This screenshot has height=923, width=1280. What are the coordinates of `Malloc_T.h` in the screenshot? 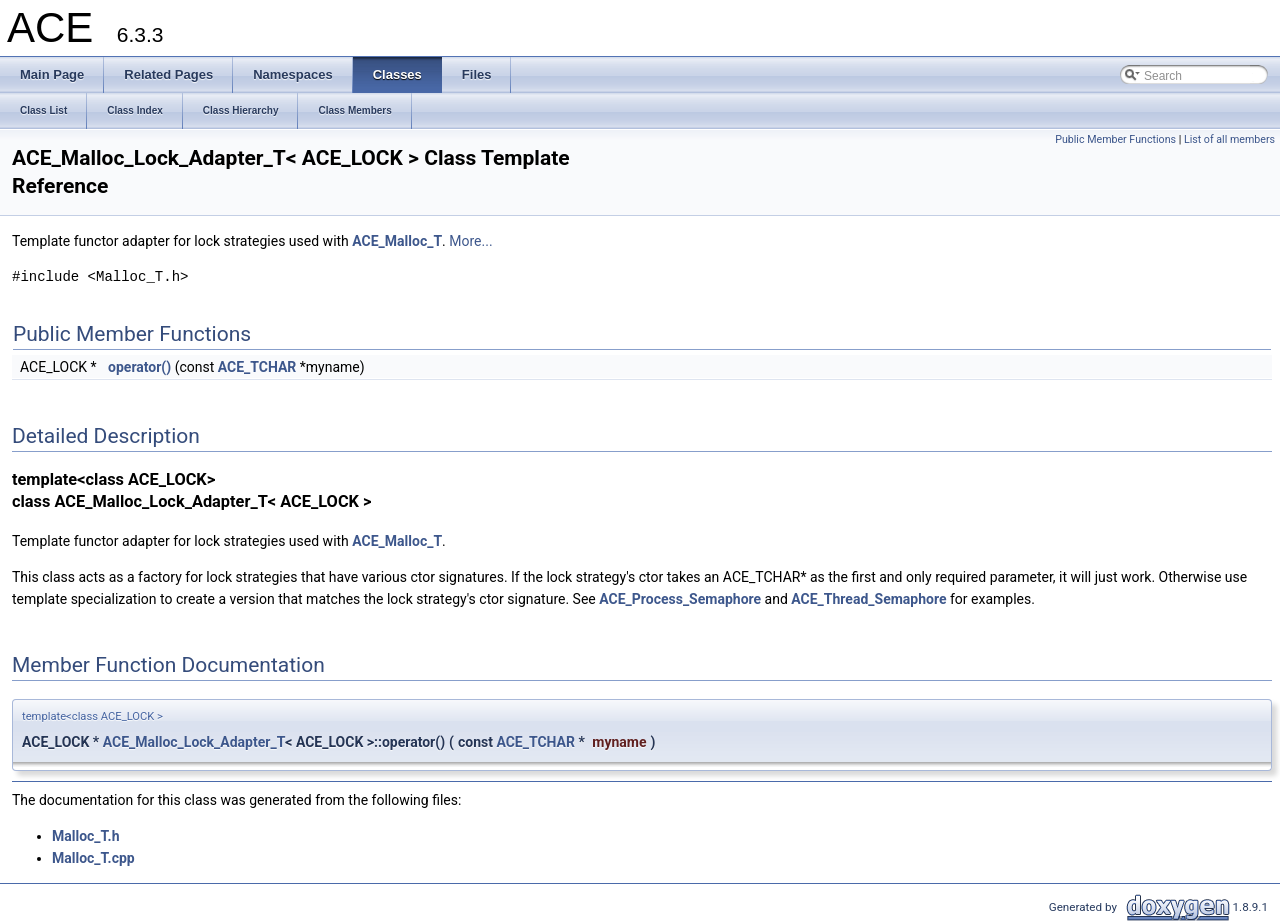 It's located at (85, 836).